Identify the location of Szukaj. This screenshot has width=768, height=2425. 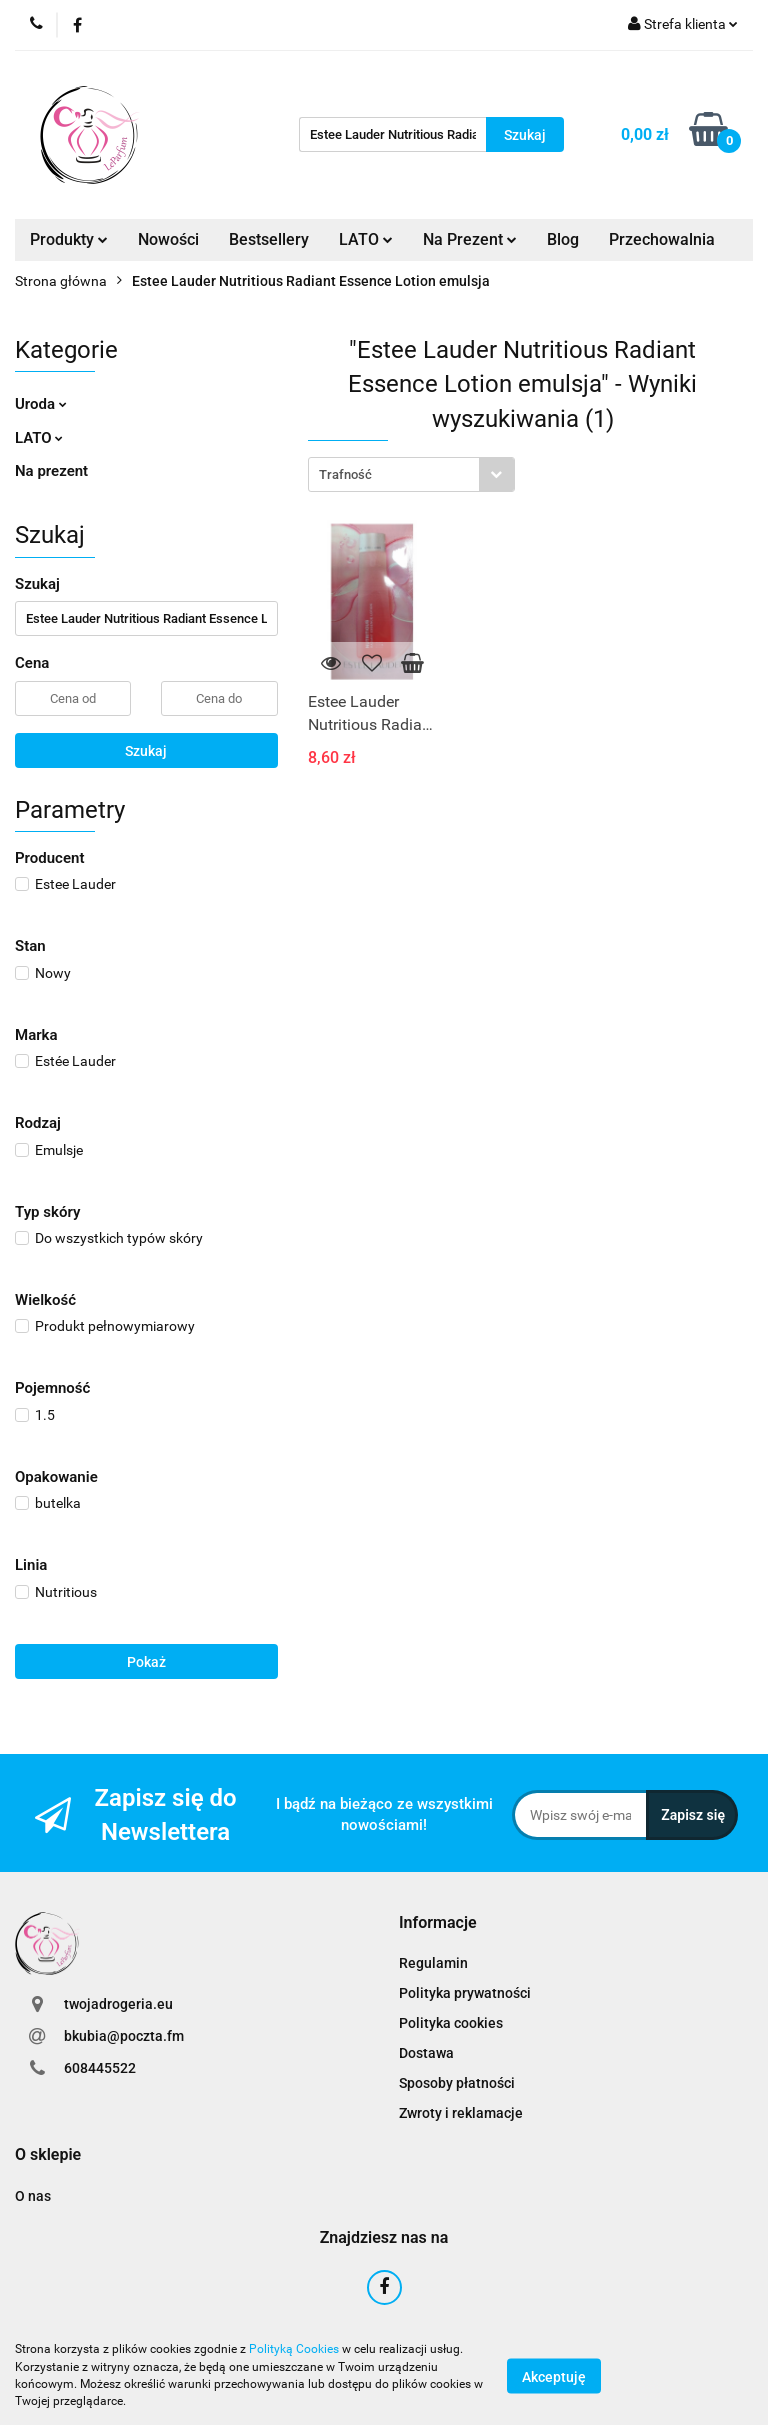
(146, 751).